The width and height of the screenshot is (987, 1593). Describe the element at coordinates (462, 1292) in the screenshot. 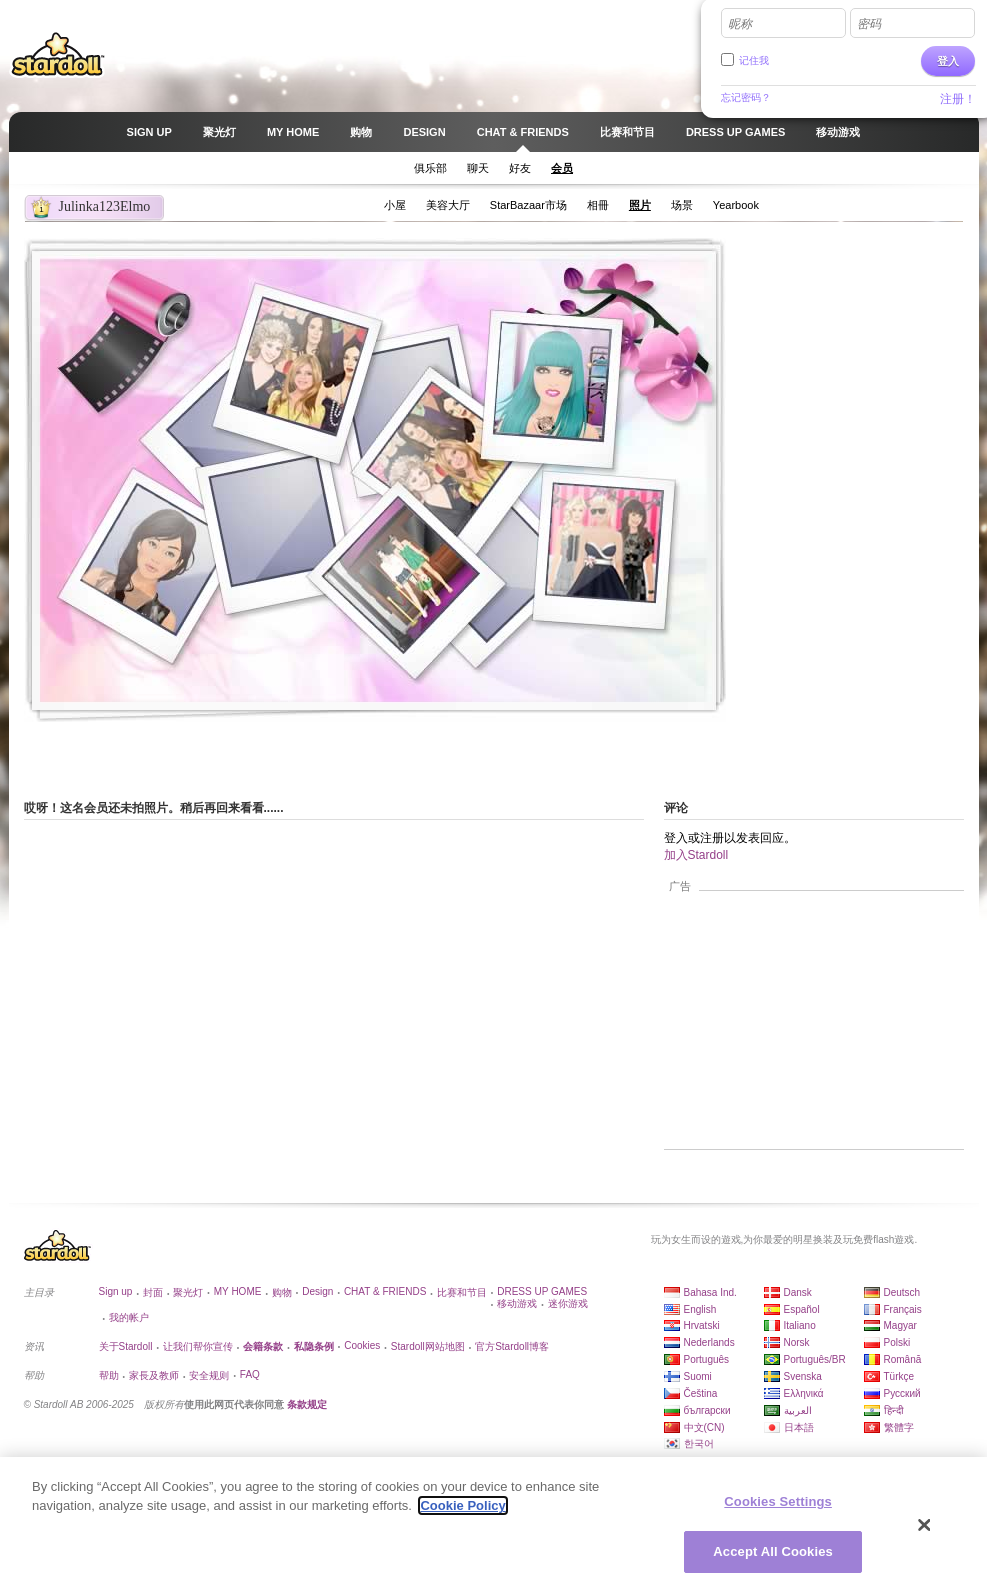

I see `比赛和节目` at that location.